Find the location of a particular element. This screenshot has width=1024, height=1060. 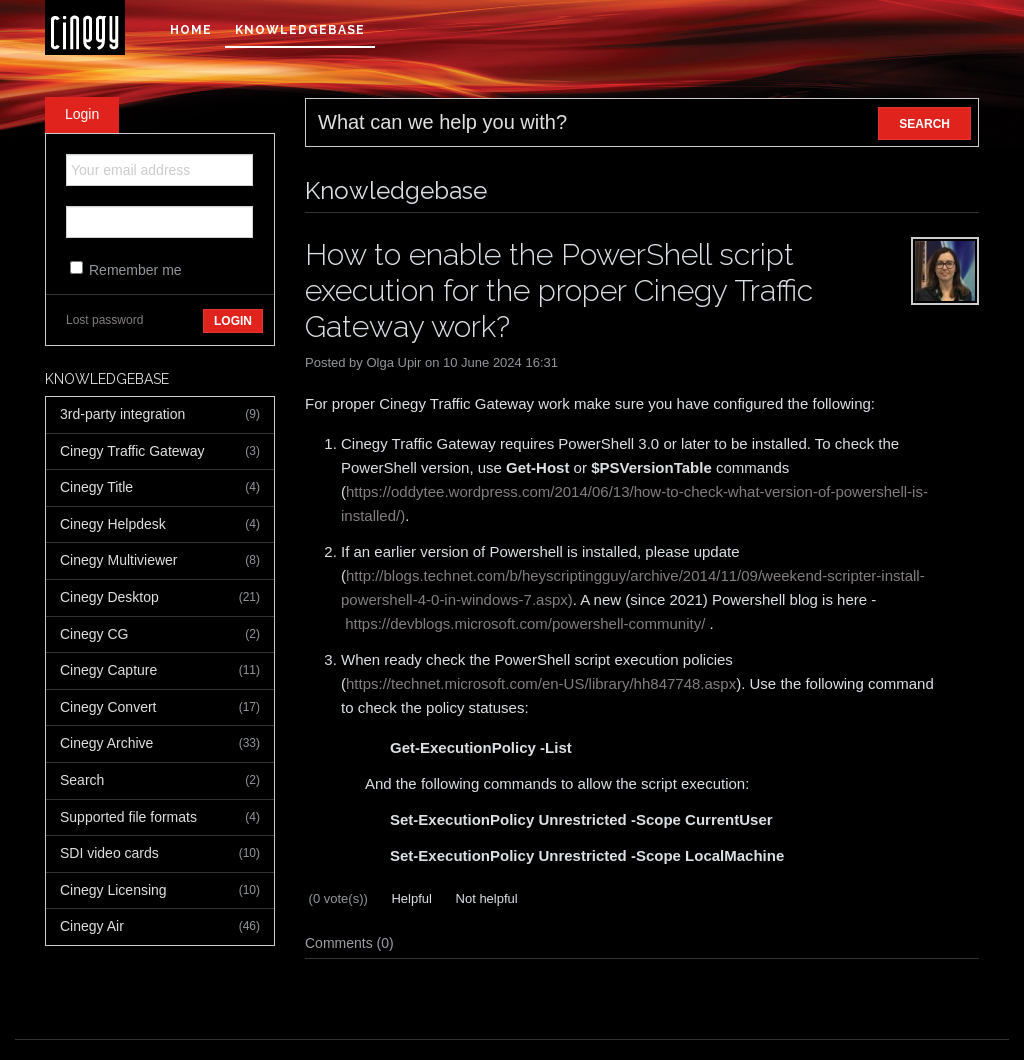

Supported file formats is located at coordinates (160, 818).